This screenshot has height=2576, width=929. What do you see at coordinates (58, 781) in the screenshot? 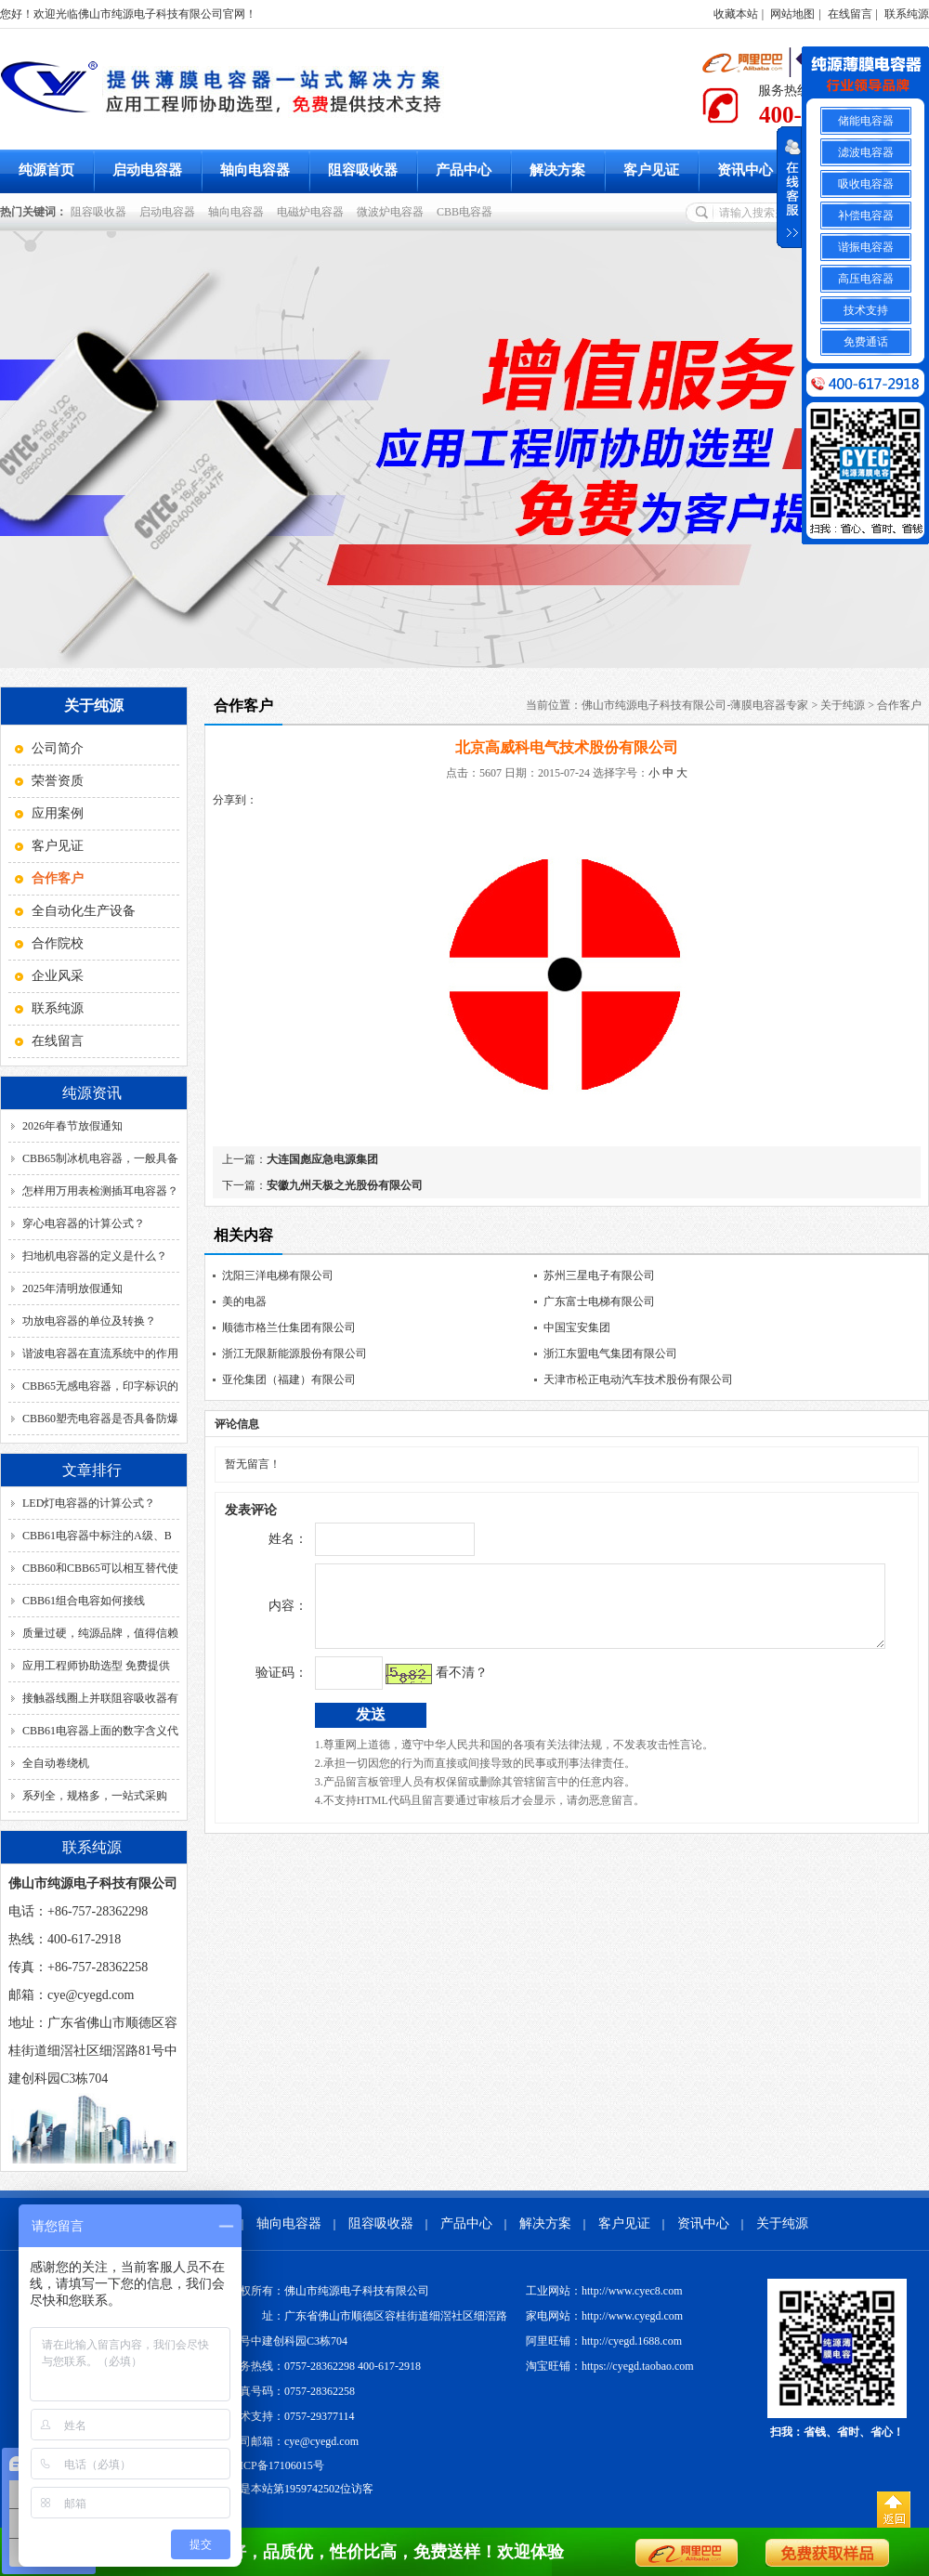
I see `荣誉资质` at bounding box center [58, 781].